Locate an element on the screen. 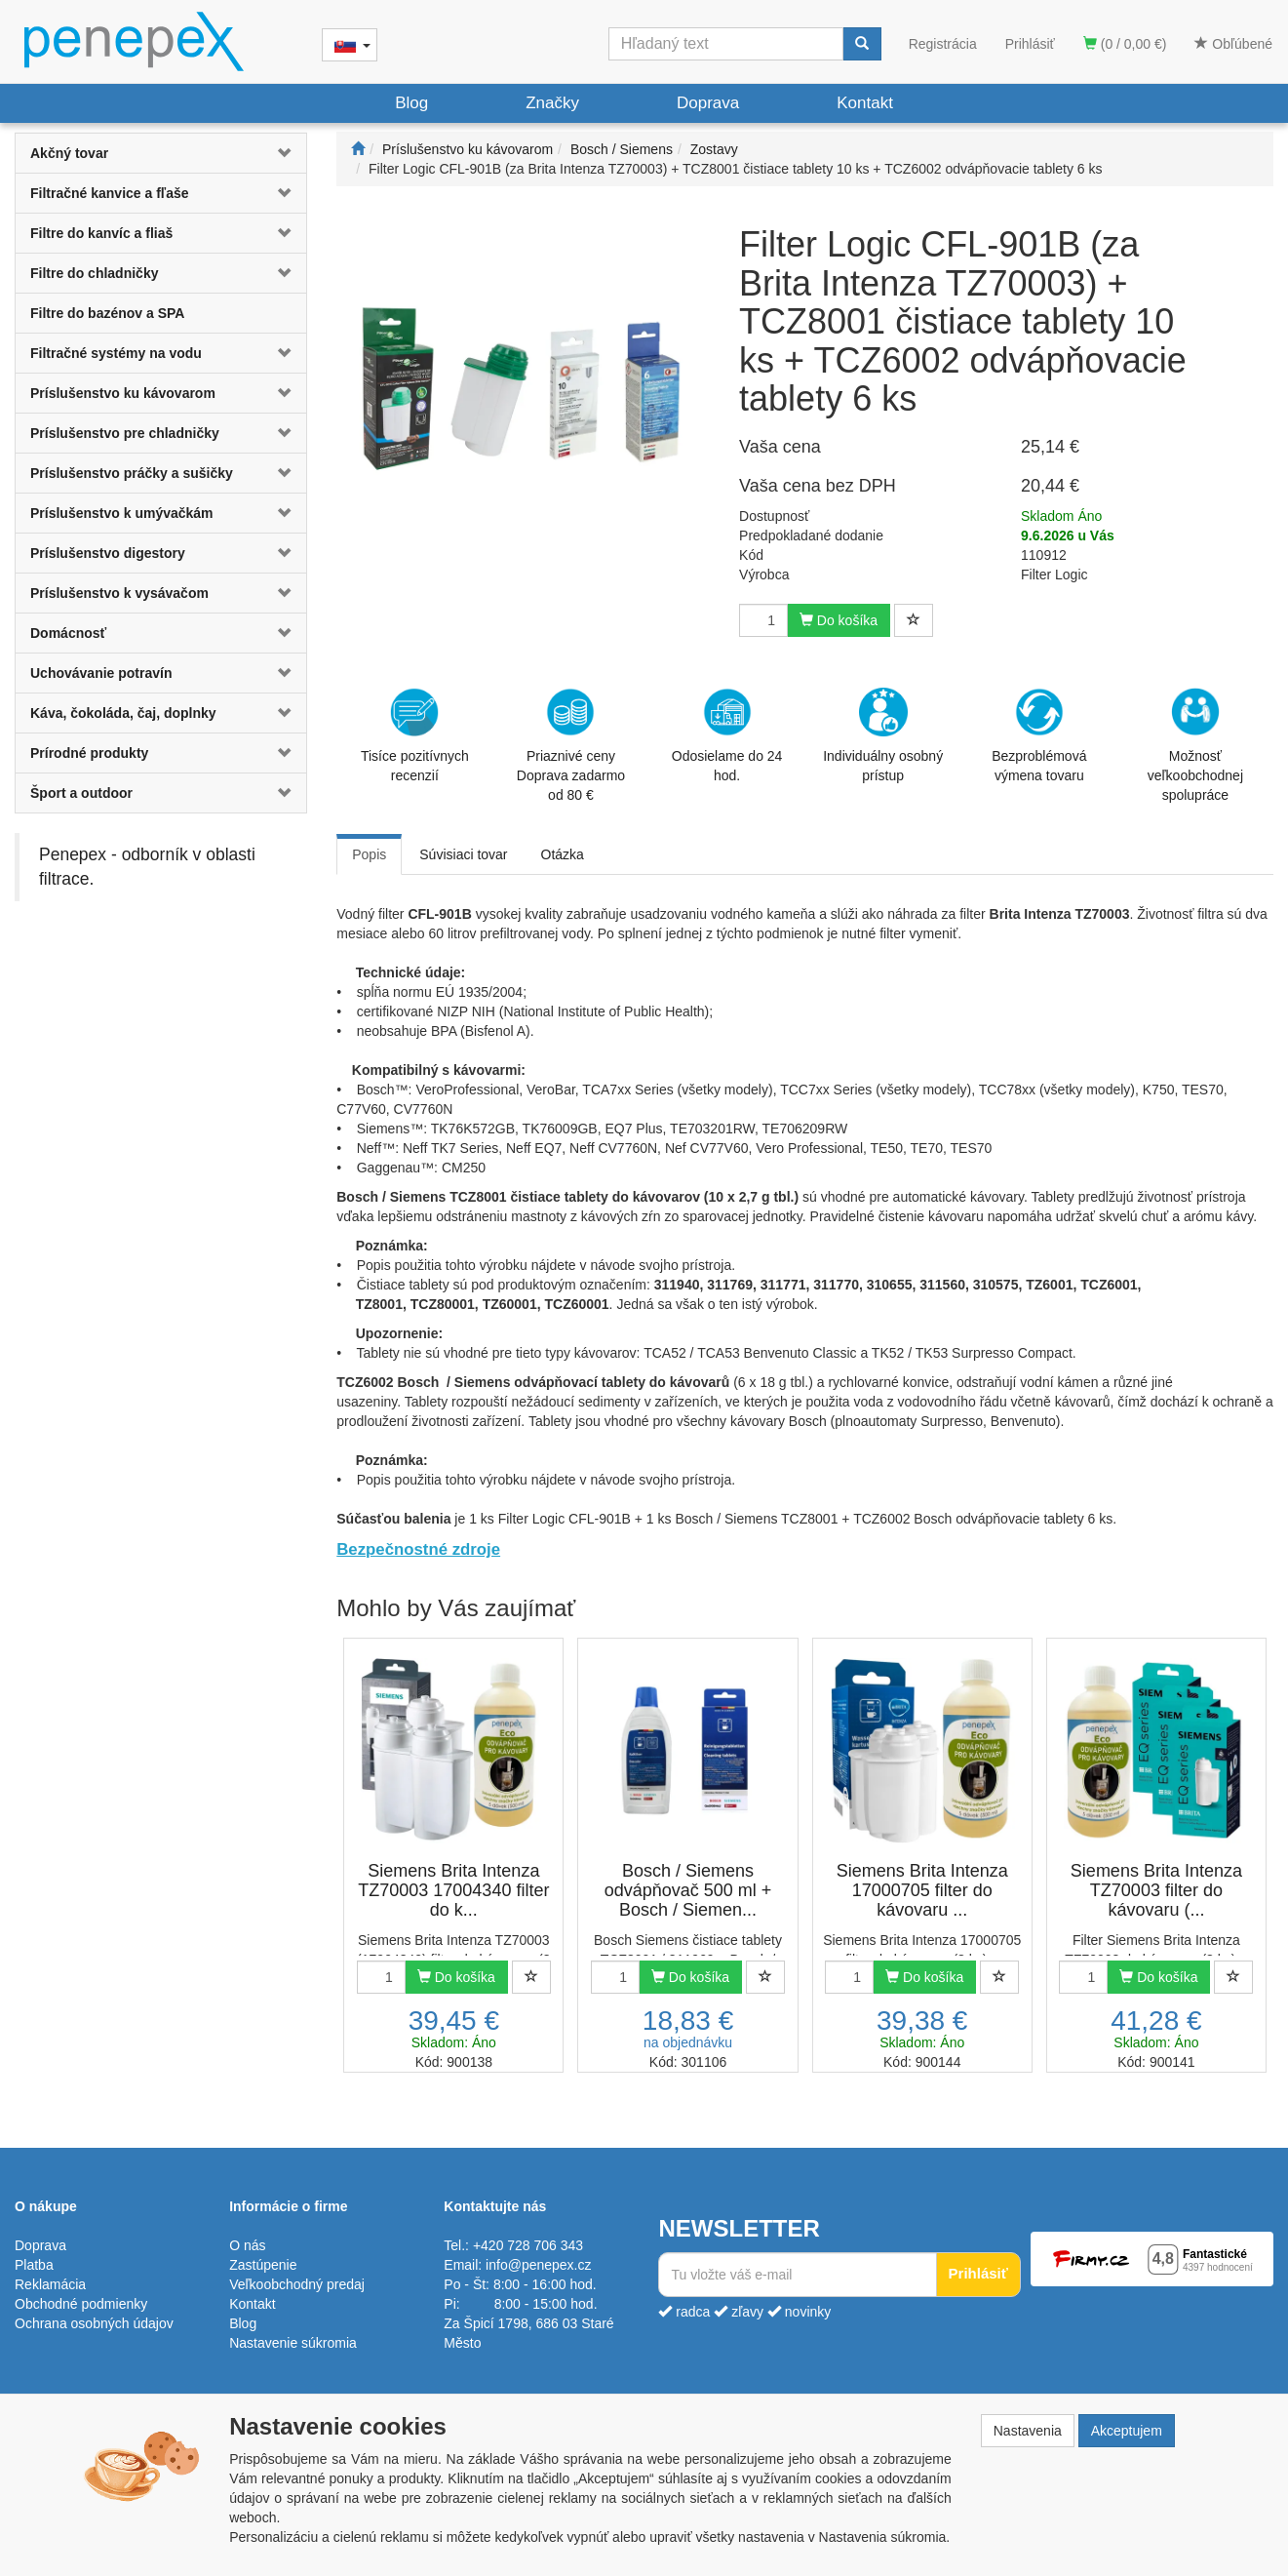 The image size is (1288, 2576). Blog is located at coordinates (411, 103).